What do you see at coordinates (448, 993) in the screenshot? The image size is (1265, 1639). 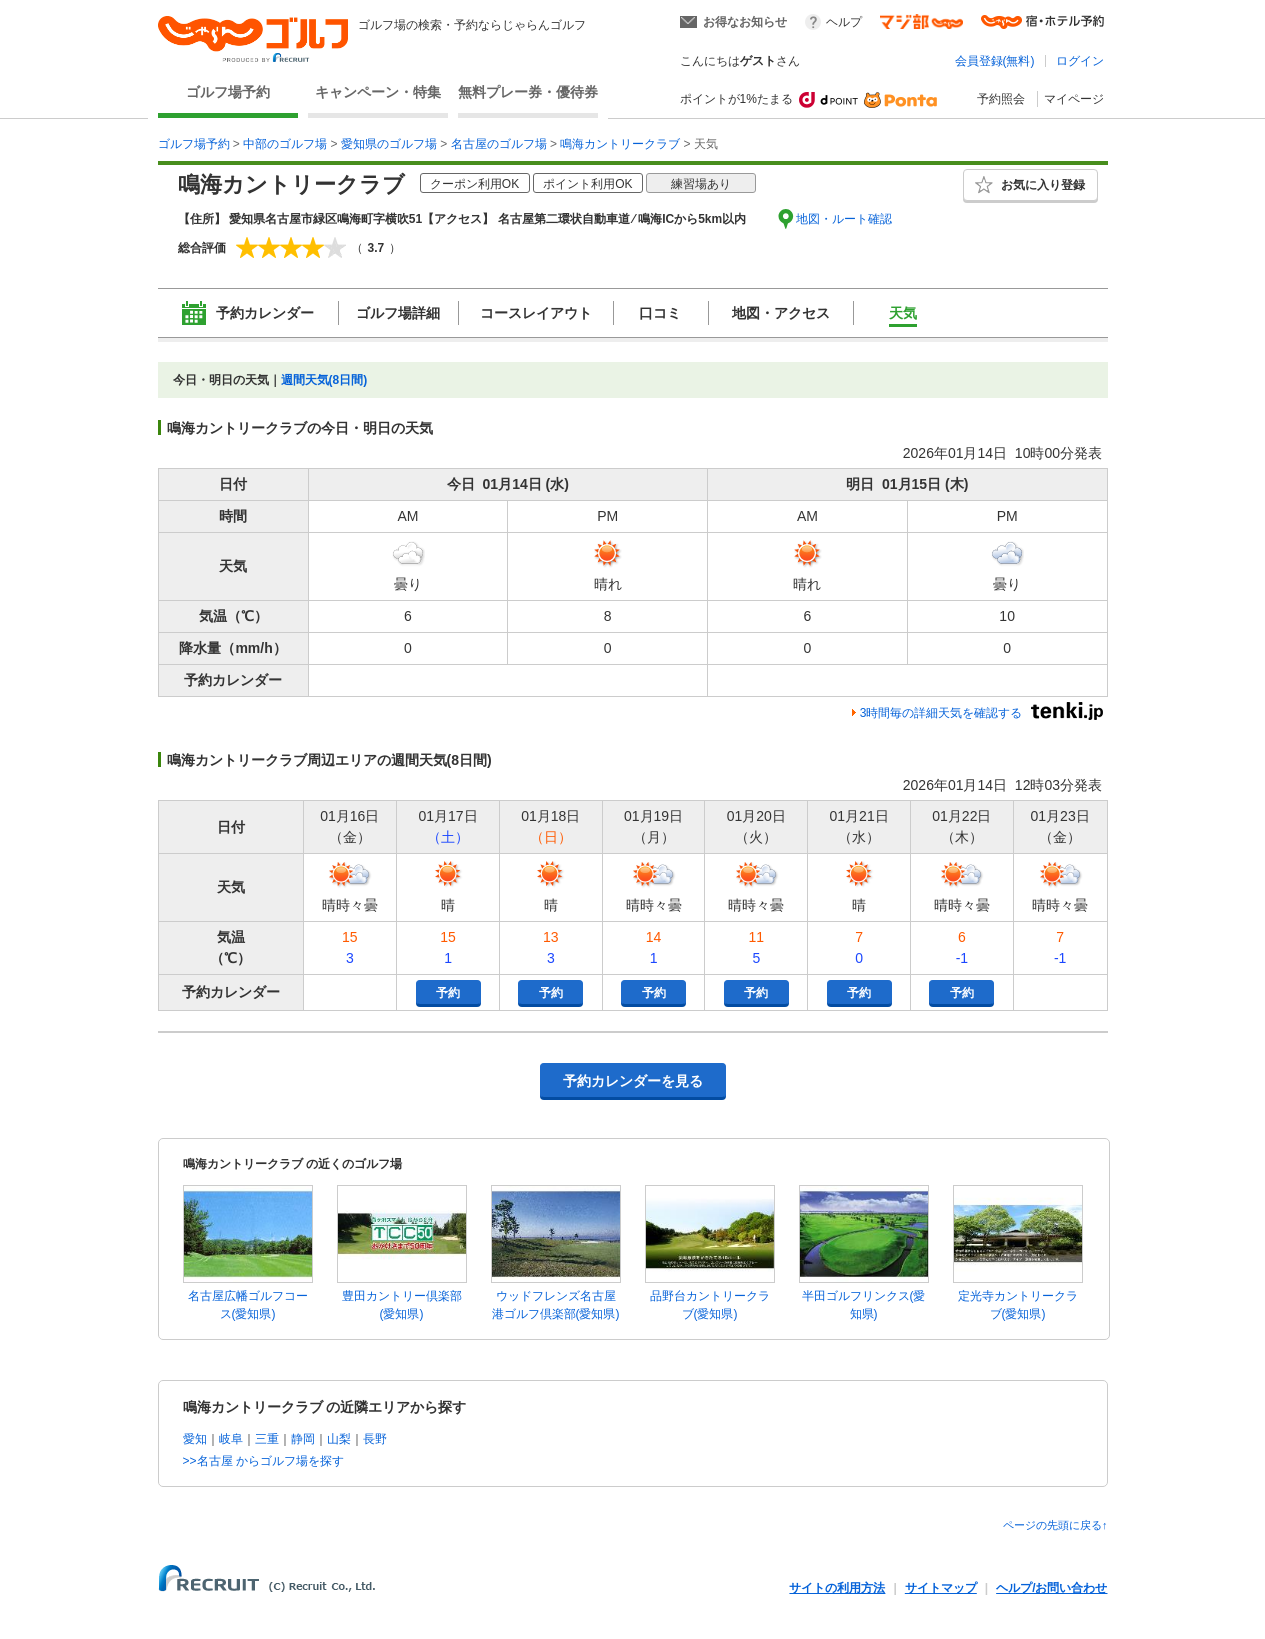 I see `予約` at bounding box center [448, 993].